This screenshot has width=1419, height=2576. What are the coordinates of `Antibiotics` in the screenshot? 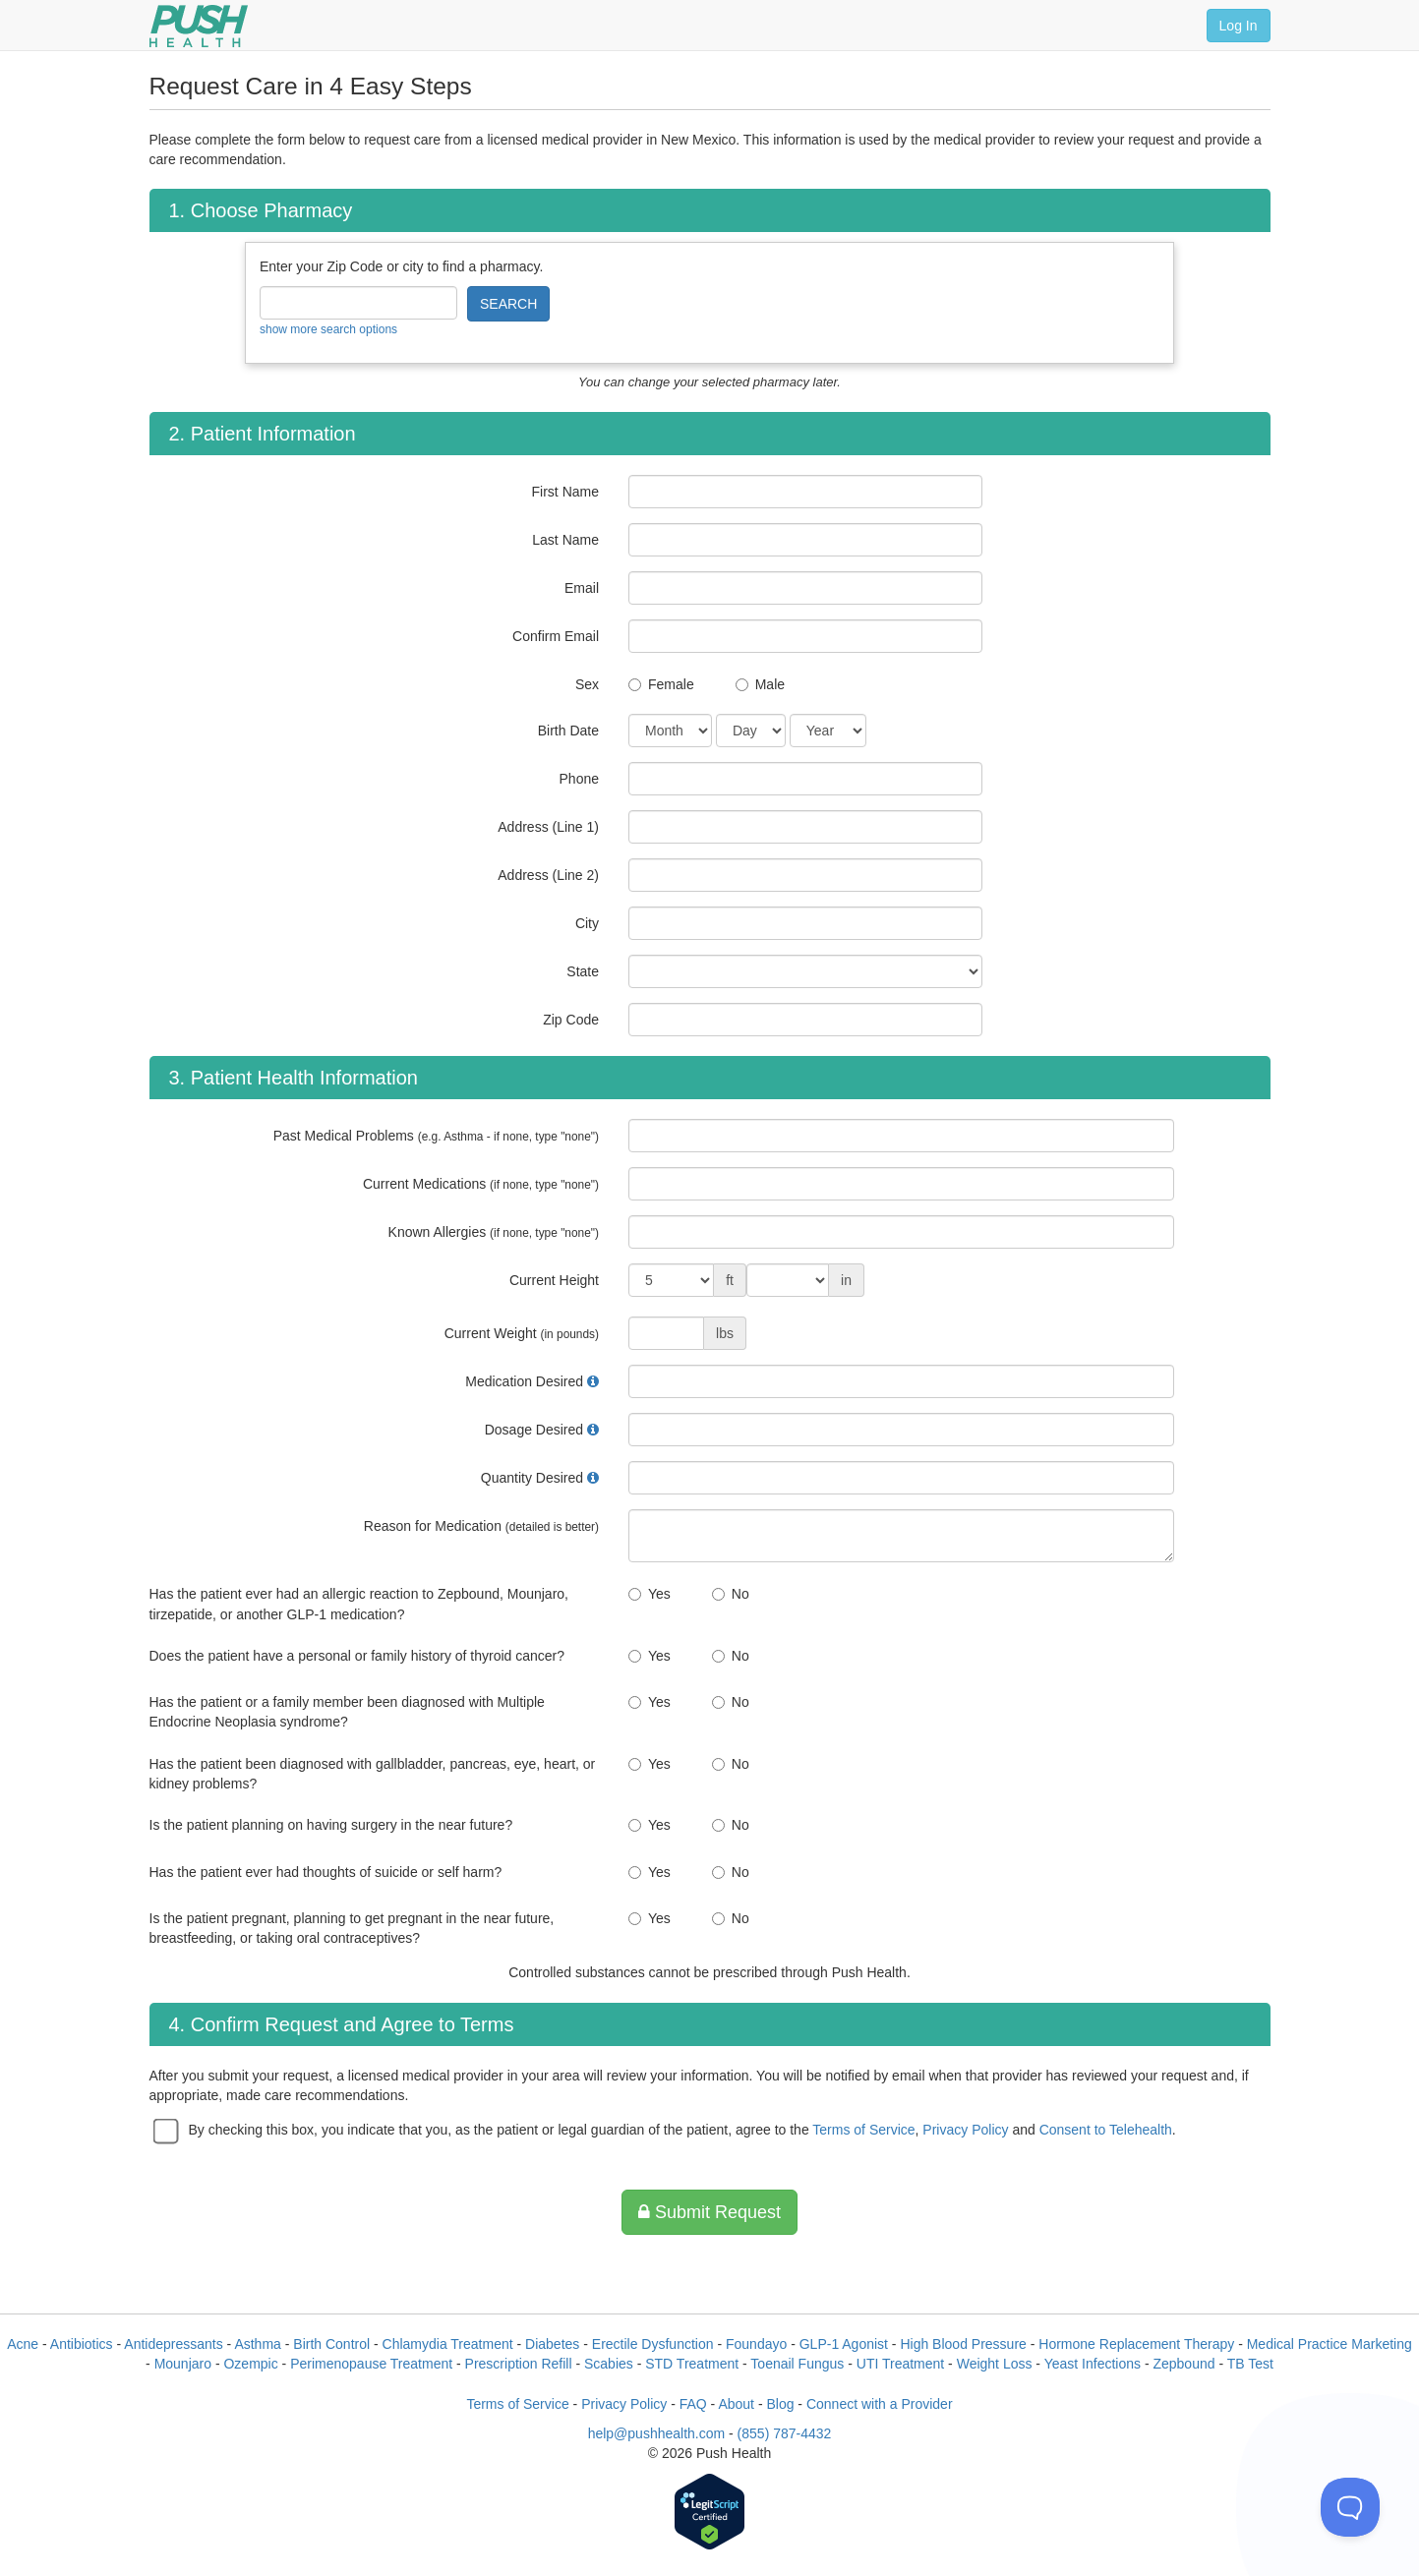 It's located at (81, 2344).